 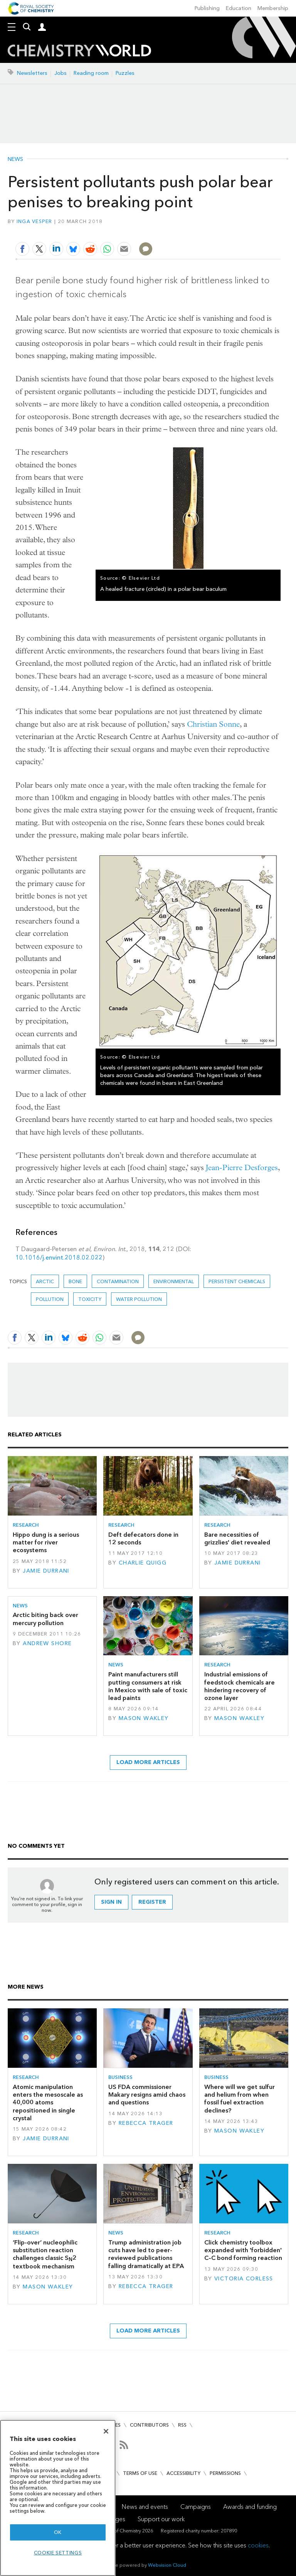 I want to click on Contamination, so click(x=118, y=1281).